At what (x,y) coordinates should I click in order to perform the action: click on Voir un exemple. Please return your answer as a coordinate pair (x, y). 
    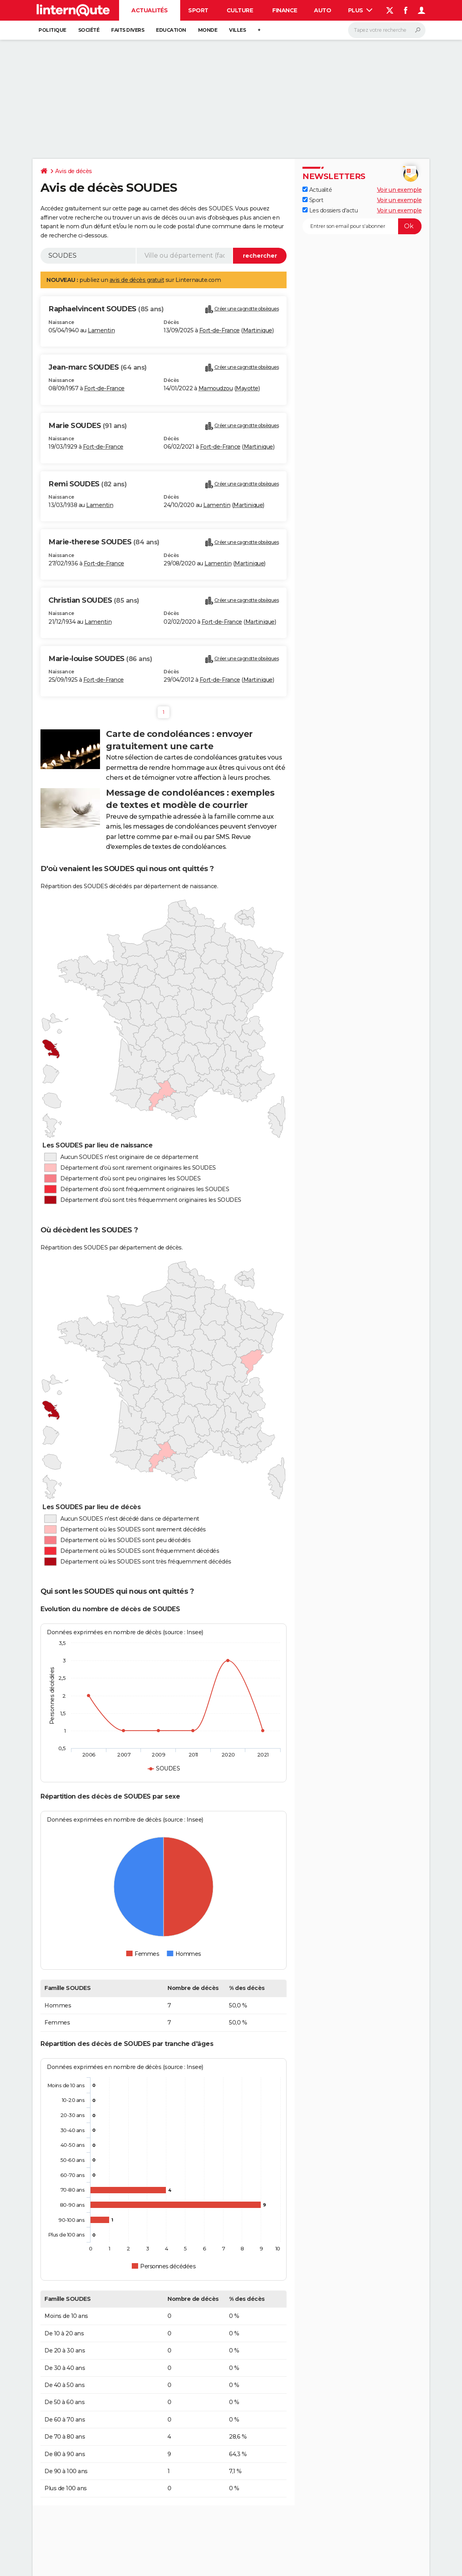
    Looking at the image, I should click on (399, 189).